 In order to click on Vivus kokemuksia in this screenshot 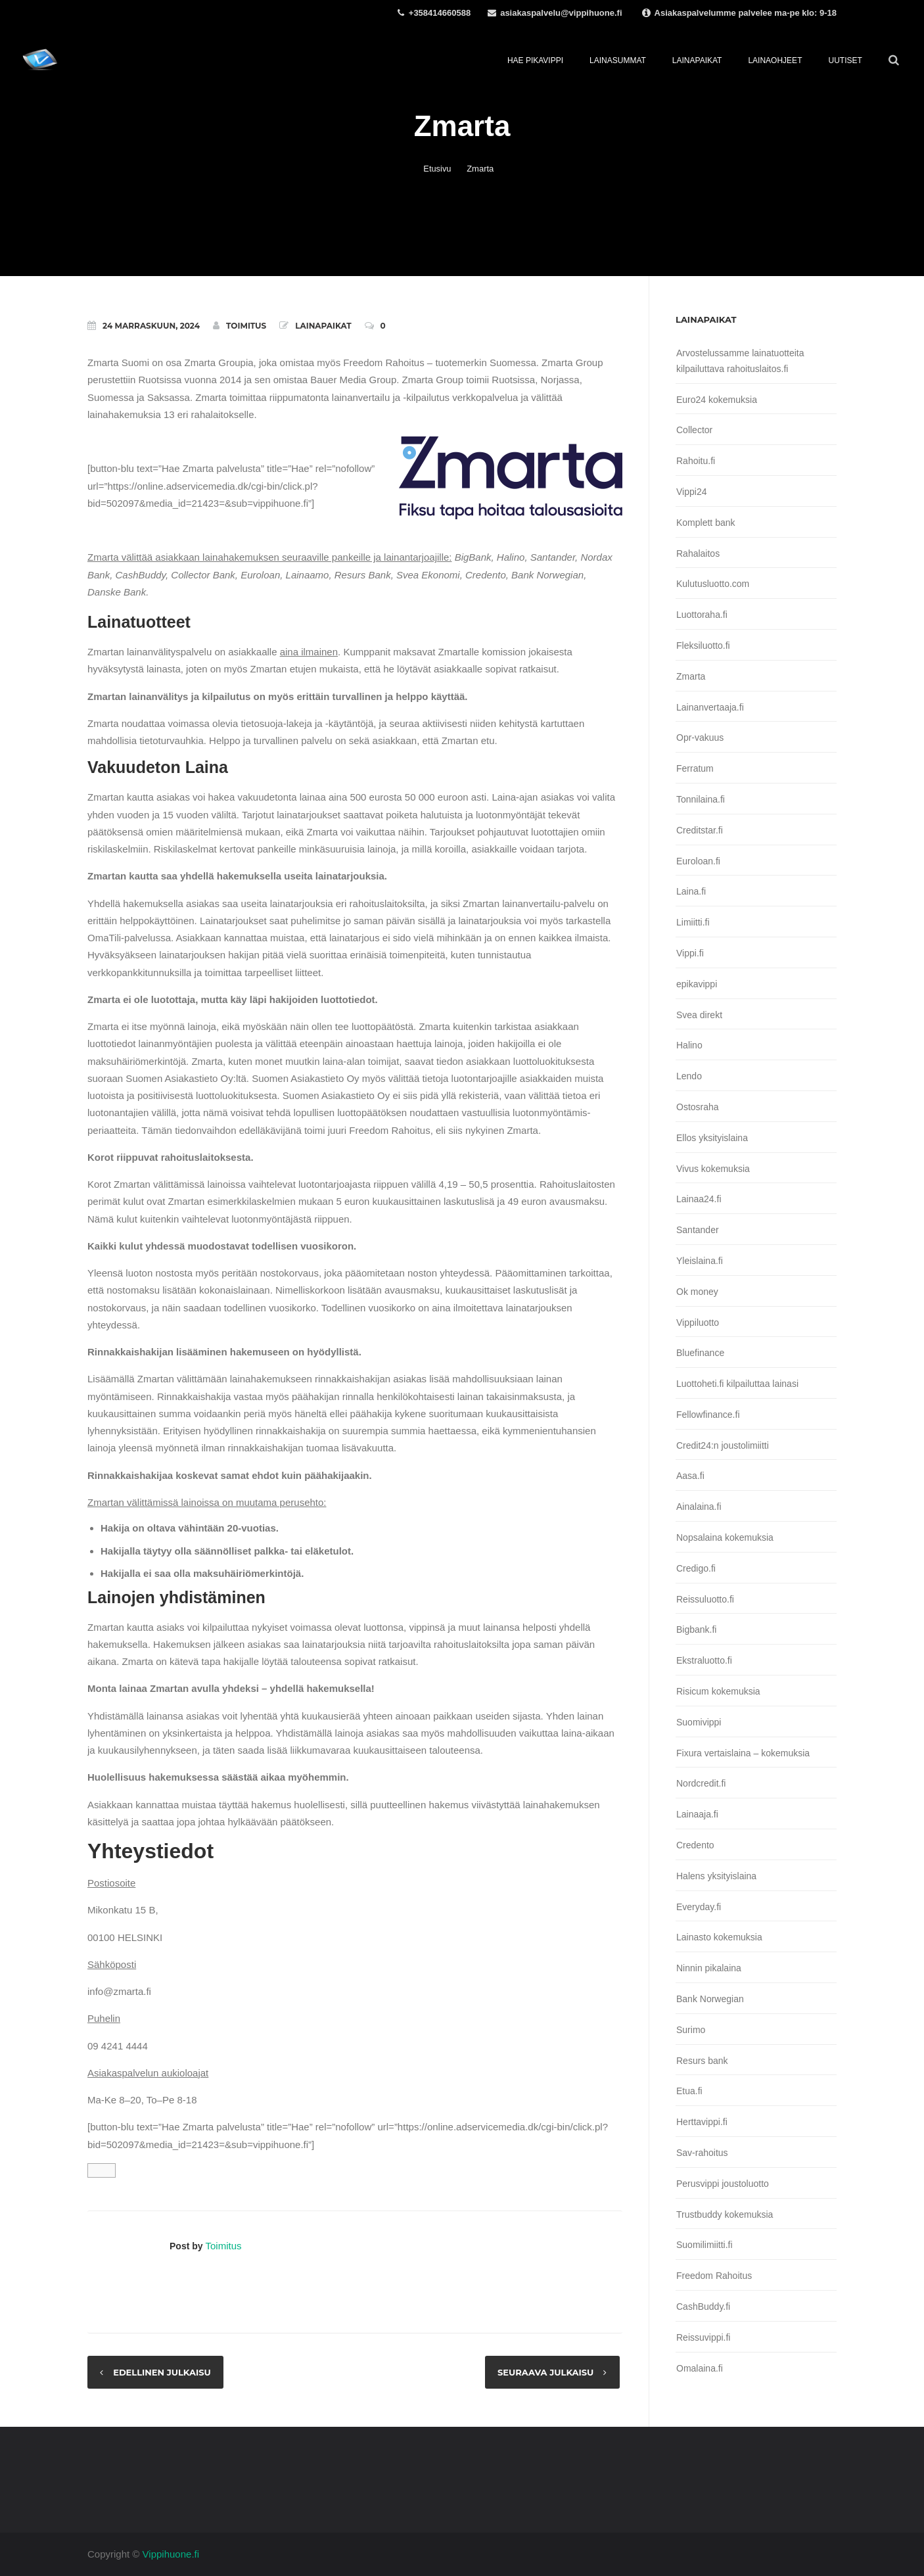, I will do `click(713, 1168)`.